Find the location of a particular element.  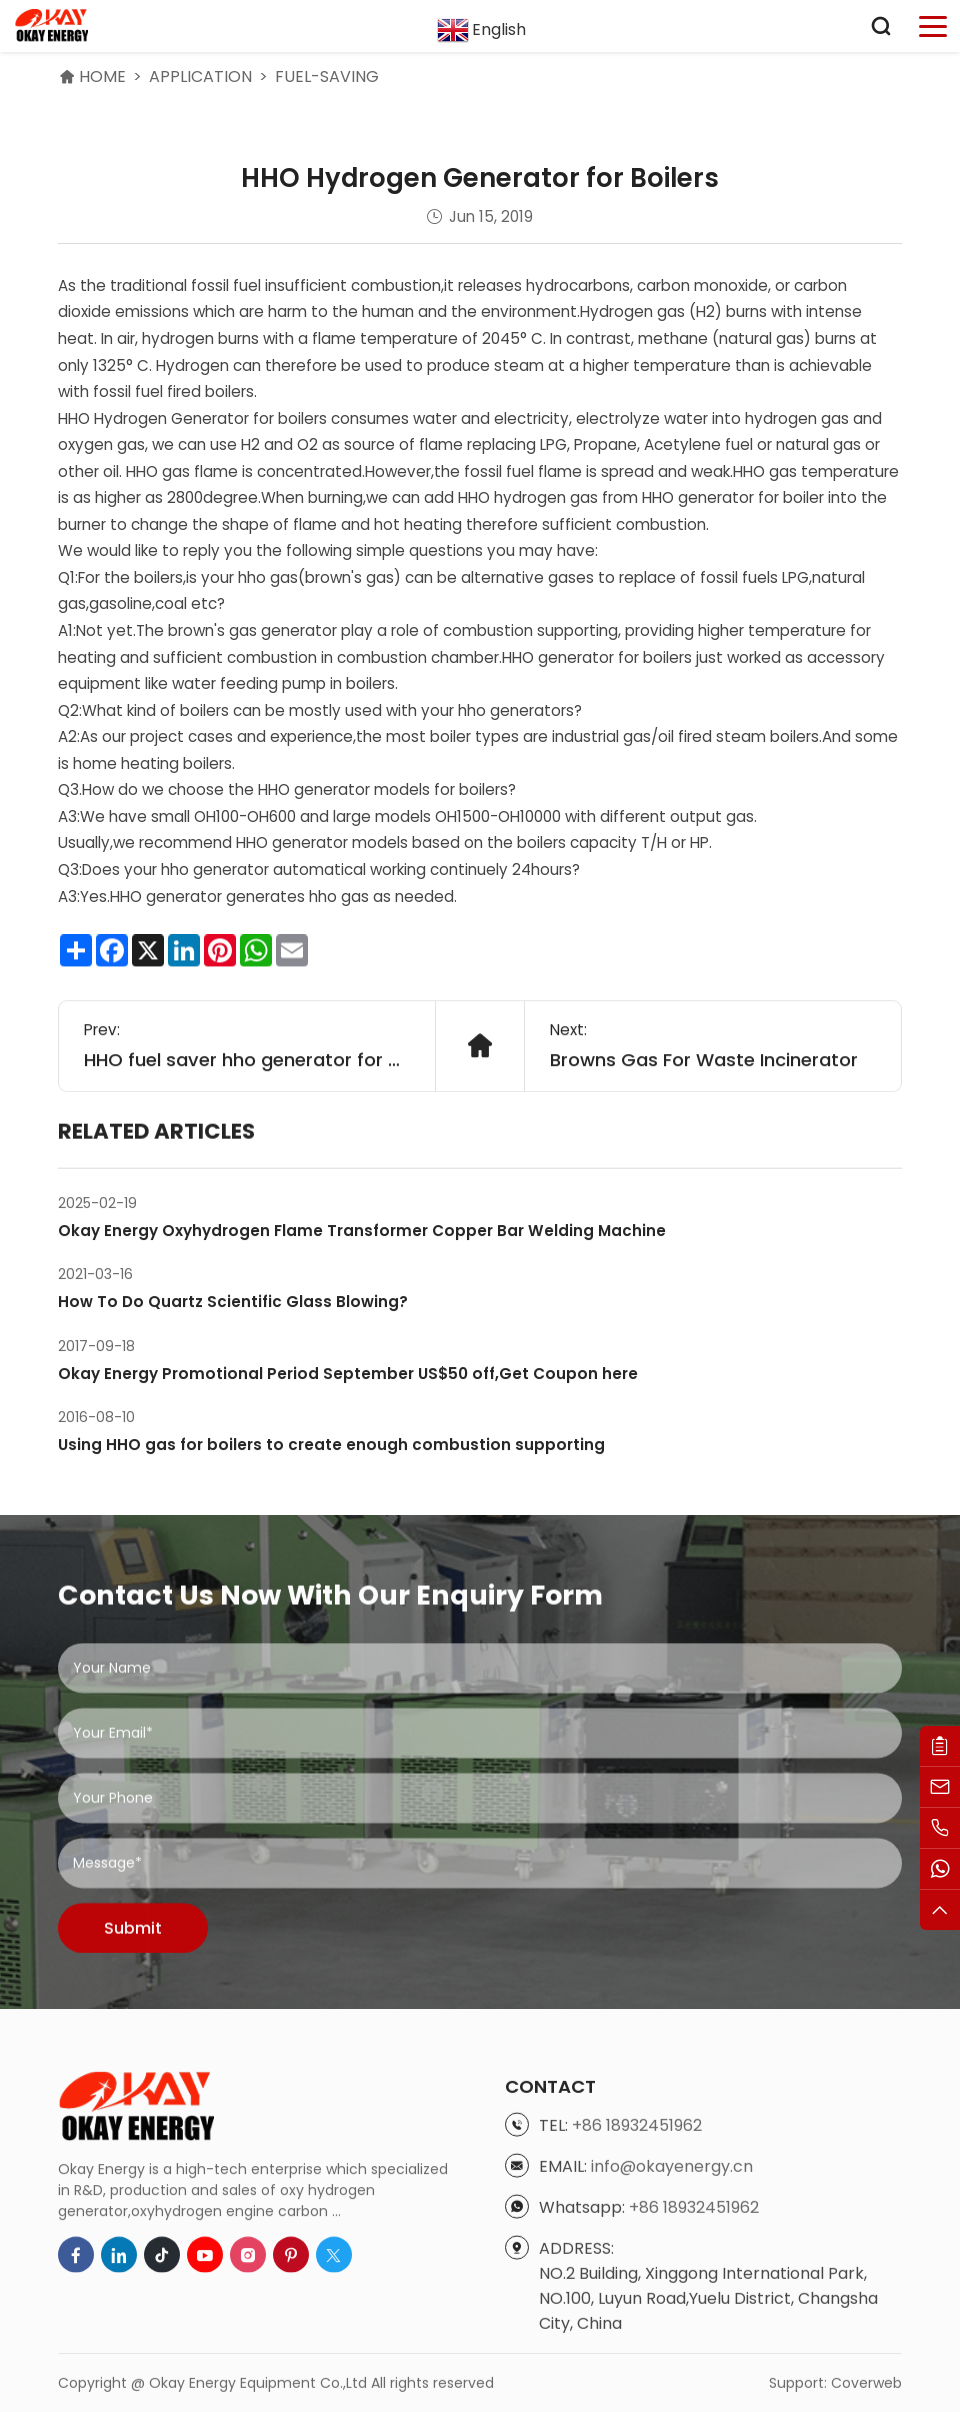

info@okayenergy.cn is located at coordinates (672, 2337).